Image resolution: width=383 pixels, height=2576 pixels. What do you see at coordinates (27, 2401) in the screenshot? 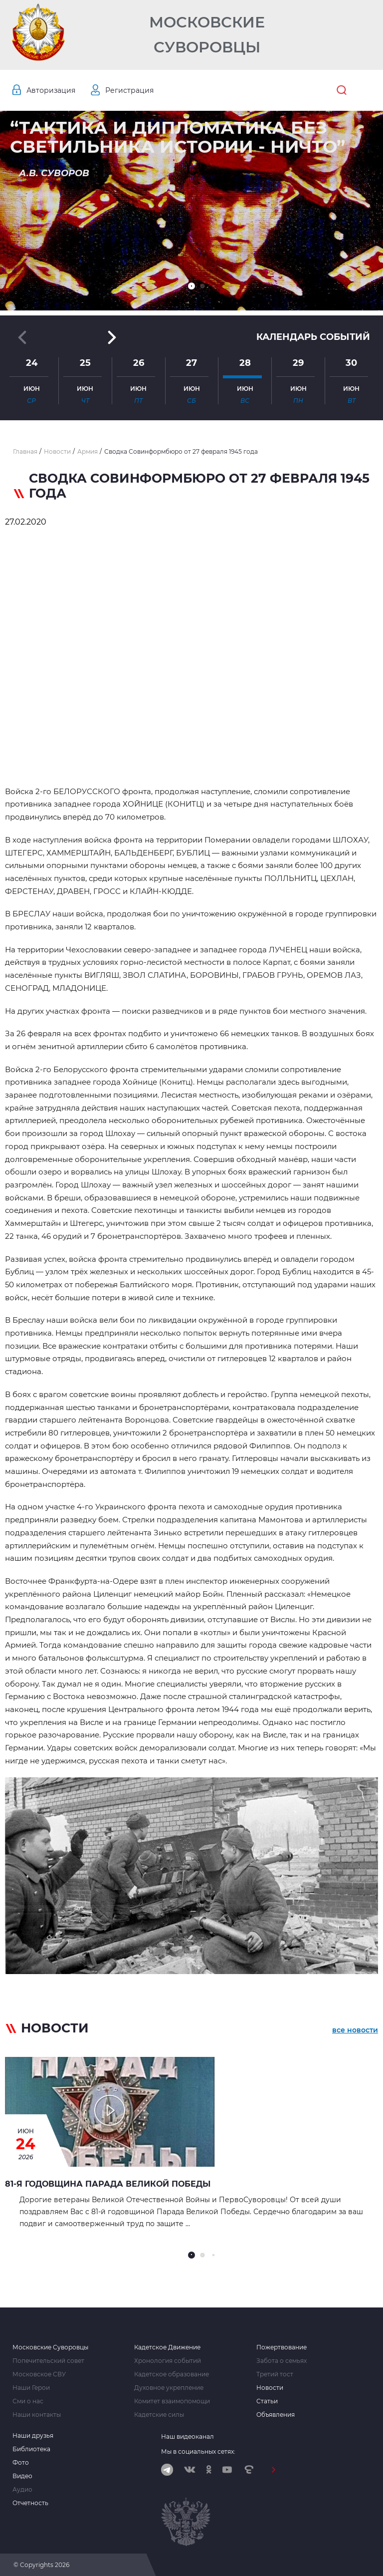
I see `Сми о нас` at bounding box center [27, 2401].